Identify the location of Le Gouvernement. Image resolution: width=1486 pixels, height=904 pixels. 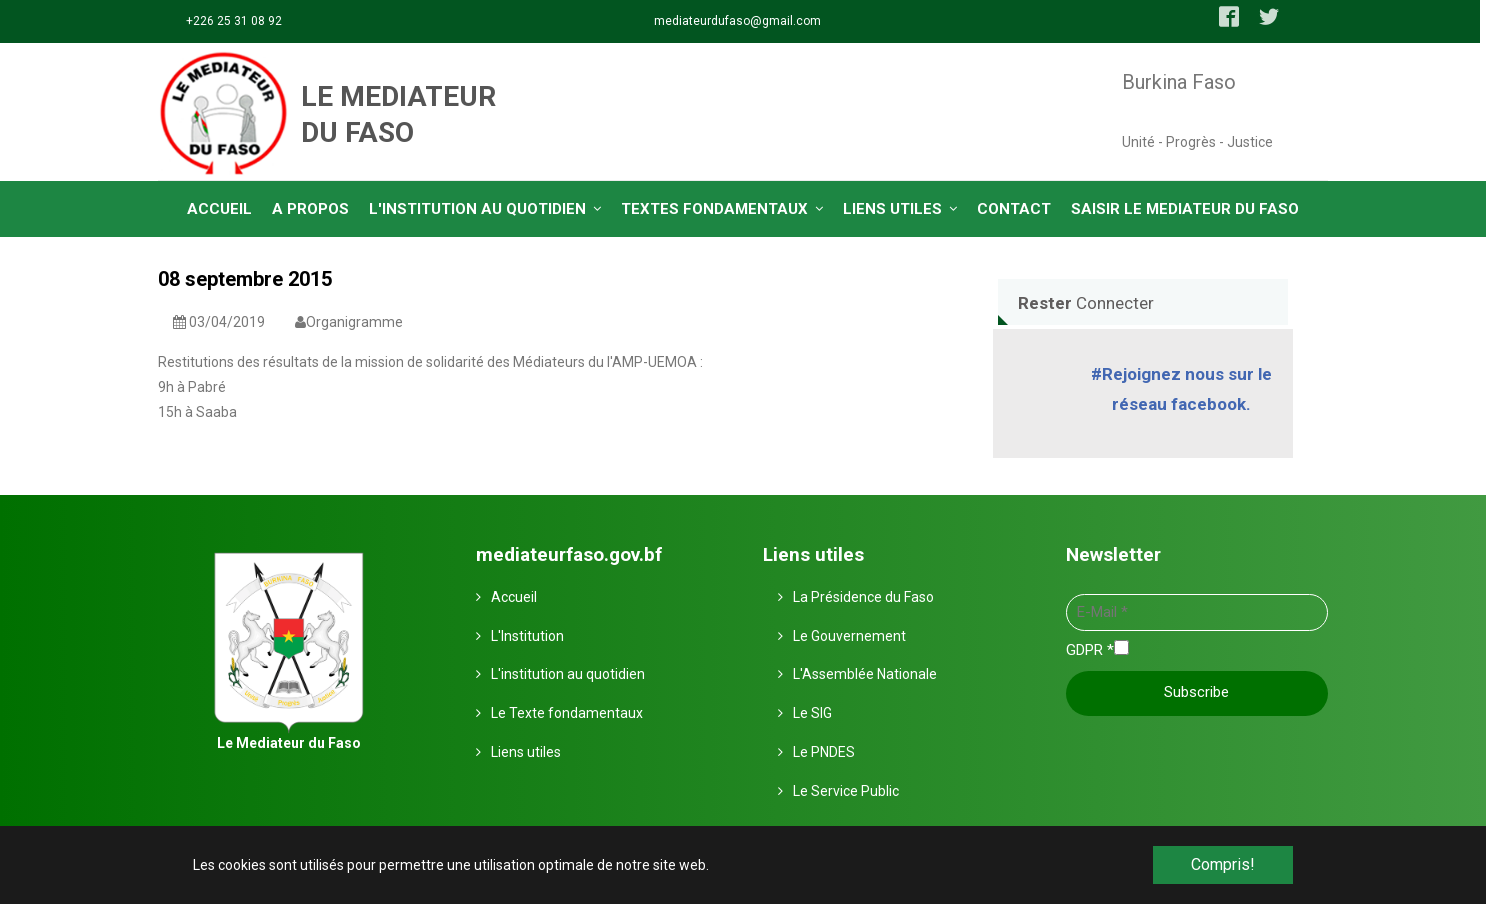
(849, 635).